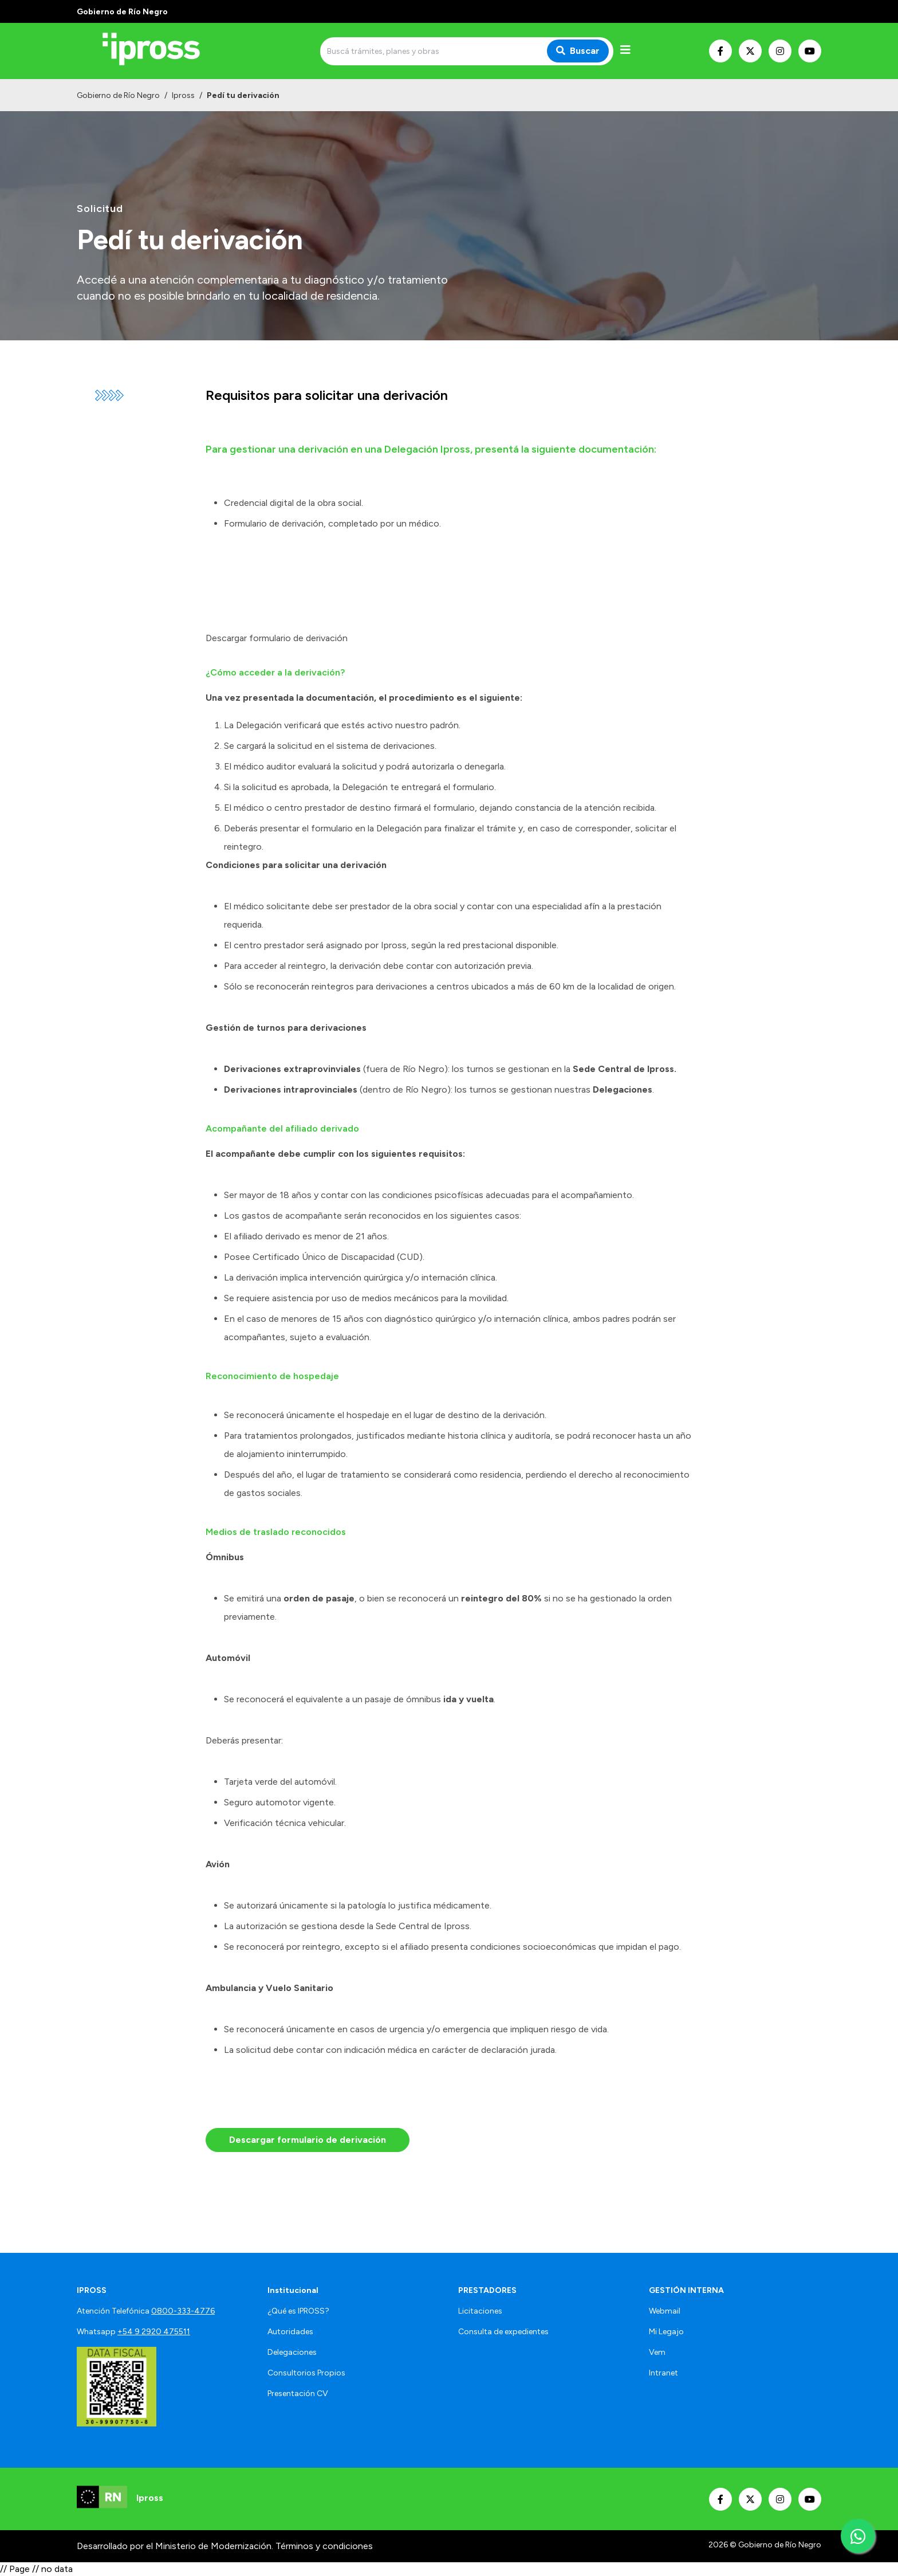  What do you see at coordinates (664, 2311) in the screenshot?
I see `Webmail` at bounding box center [664, 2311].